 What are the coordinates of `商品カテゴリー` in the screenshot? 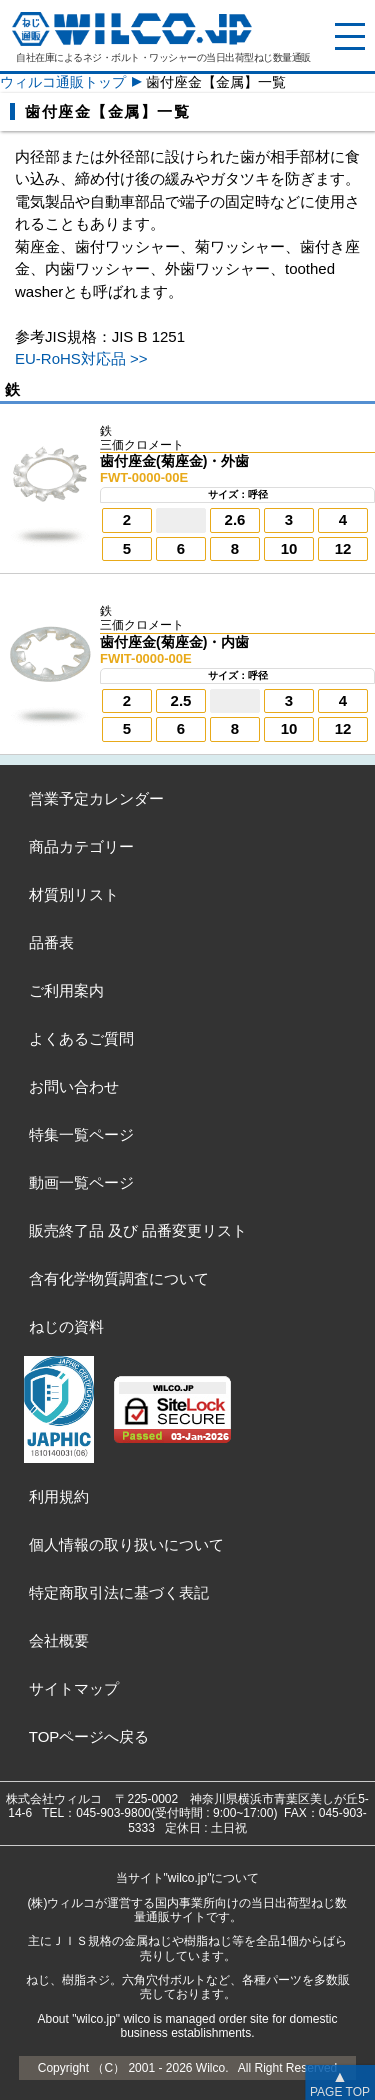 It's located at (81, 846).